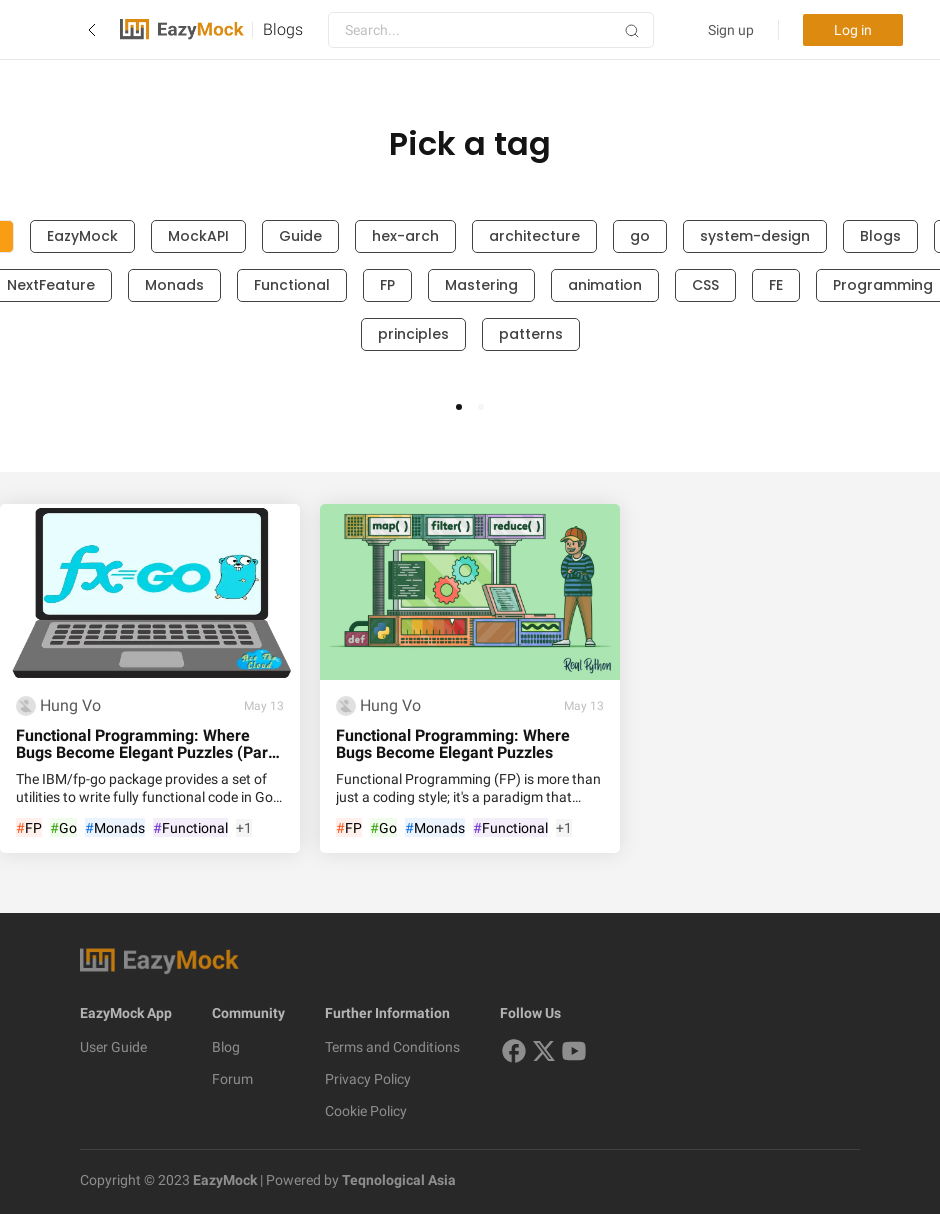 The width and height of the screenshot is (940, 1214). Describe the element at coordinates (413, 334) in the screenshot. I see `principles` at that location.